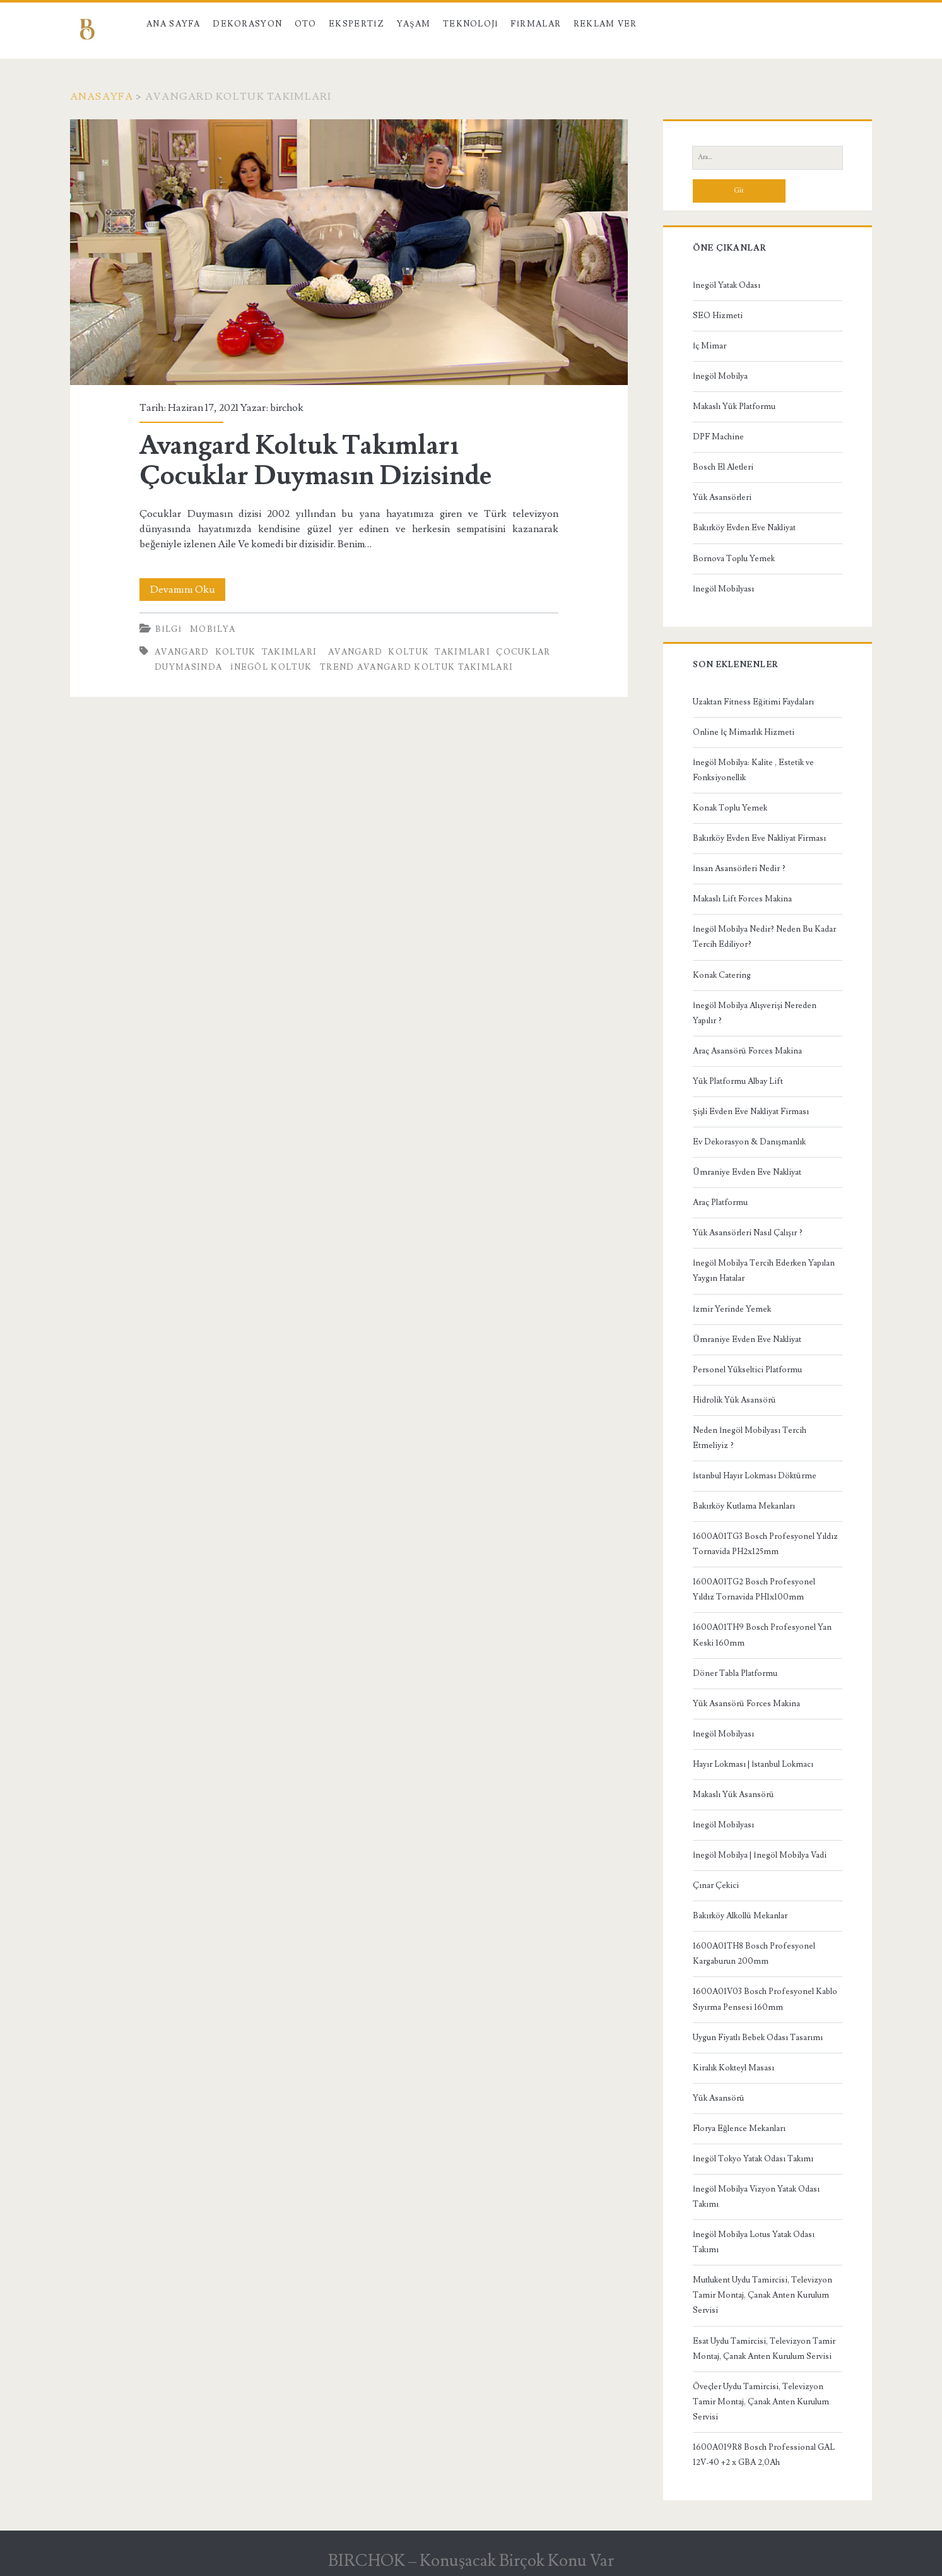 The image size is (942, 2576). I want to click on 1600A01TH8 Bosch Profesyonel Kargaburun 200mm, so click(754, 1953).